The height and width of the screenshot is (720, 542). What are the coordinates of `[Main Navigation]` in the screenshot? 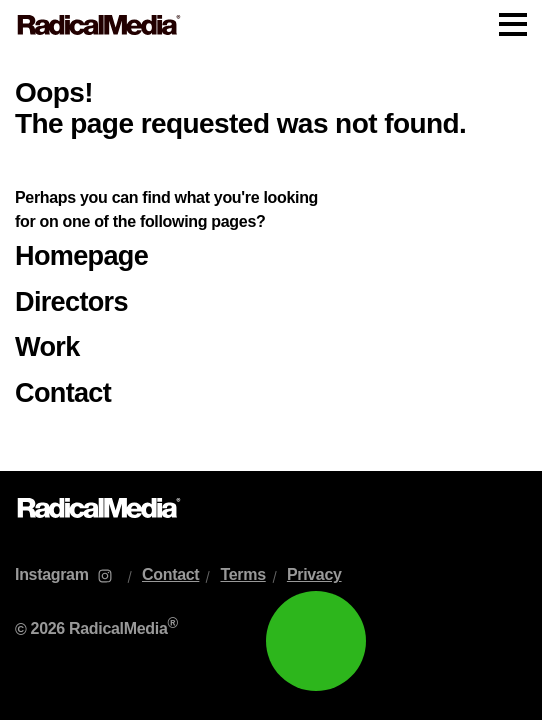 It's located at (271, 25).